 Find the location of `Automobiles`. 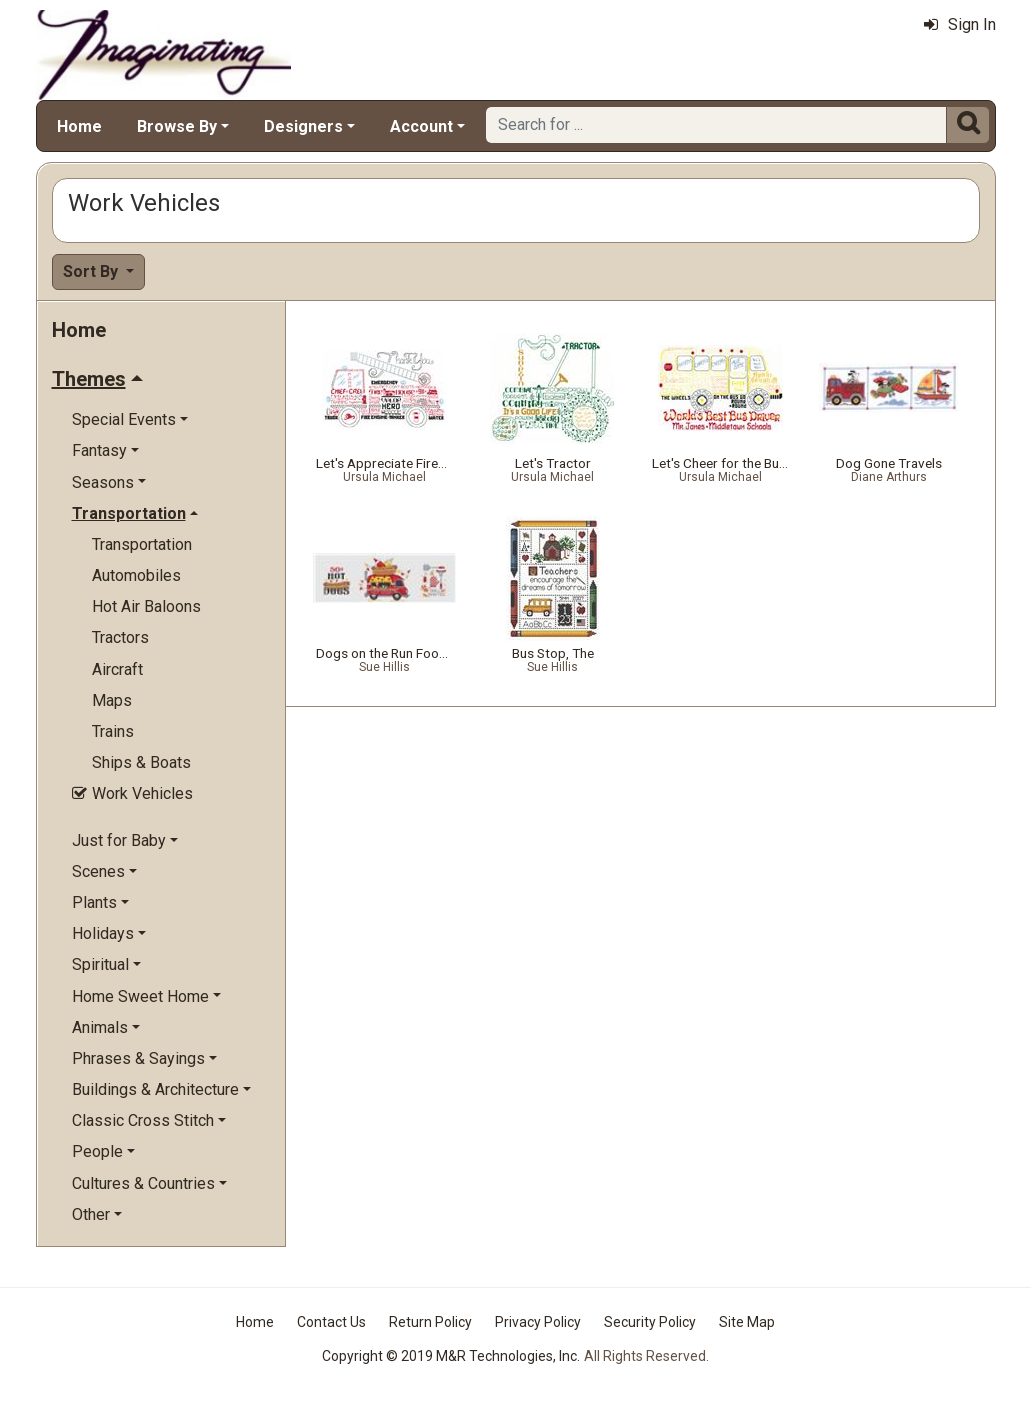

Automobiles is located at coordinates (136, 575).